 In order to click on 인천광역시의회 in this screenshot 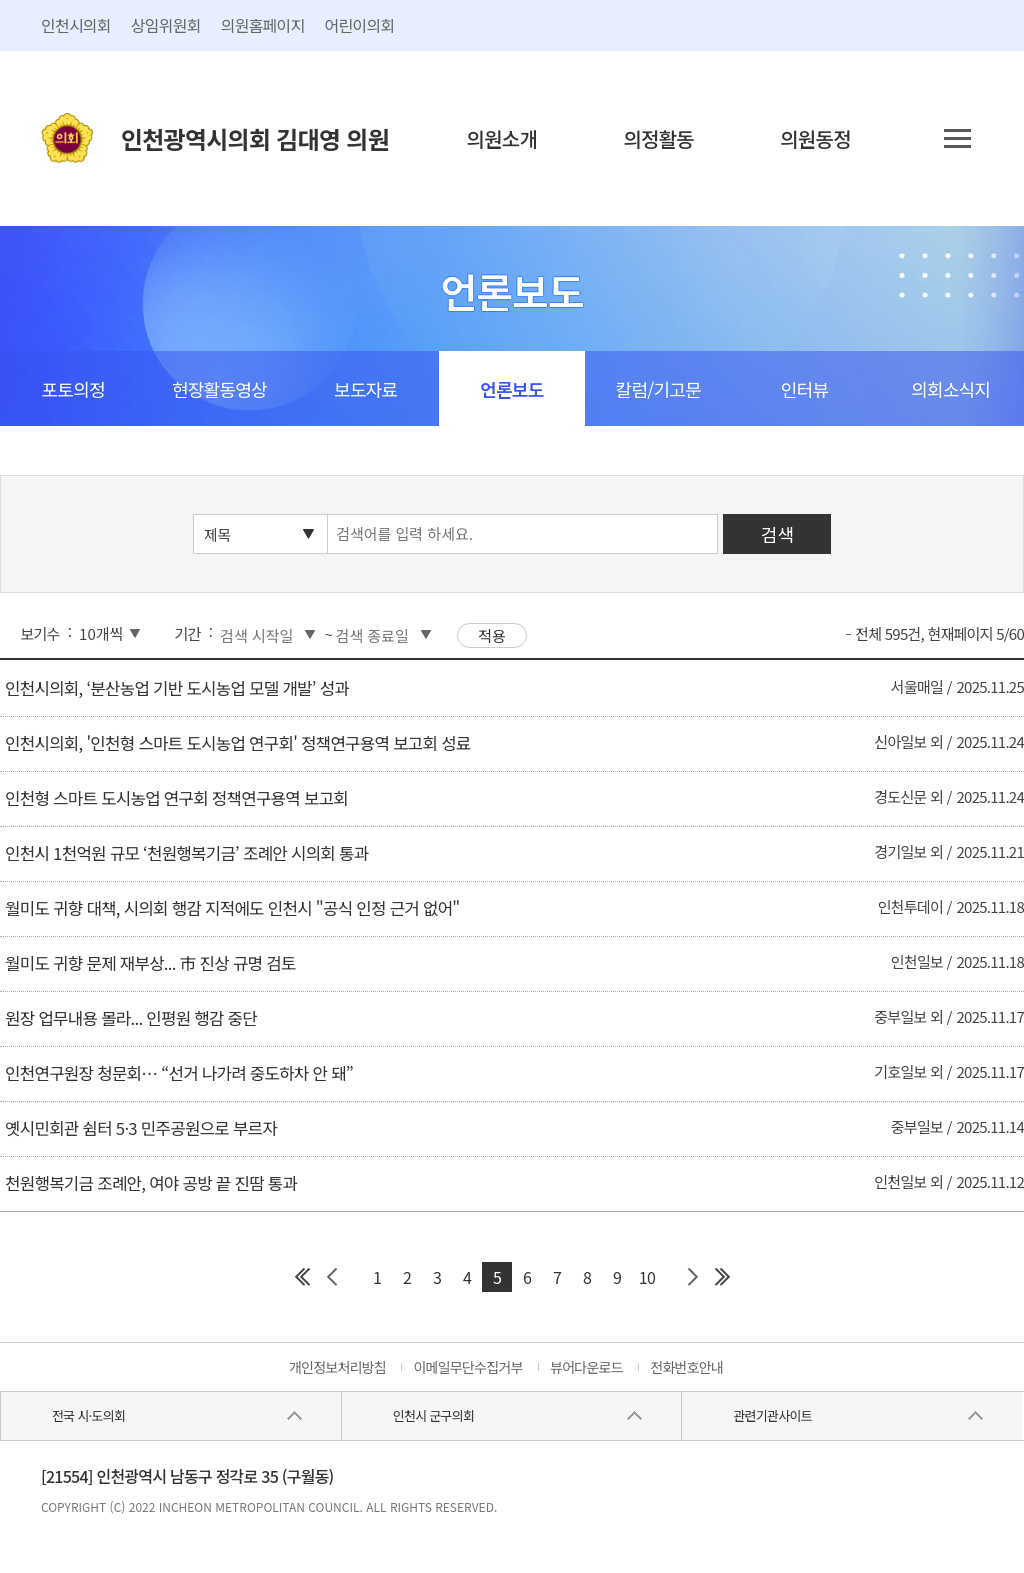, I will do `click(255, 138)`.